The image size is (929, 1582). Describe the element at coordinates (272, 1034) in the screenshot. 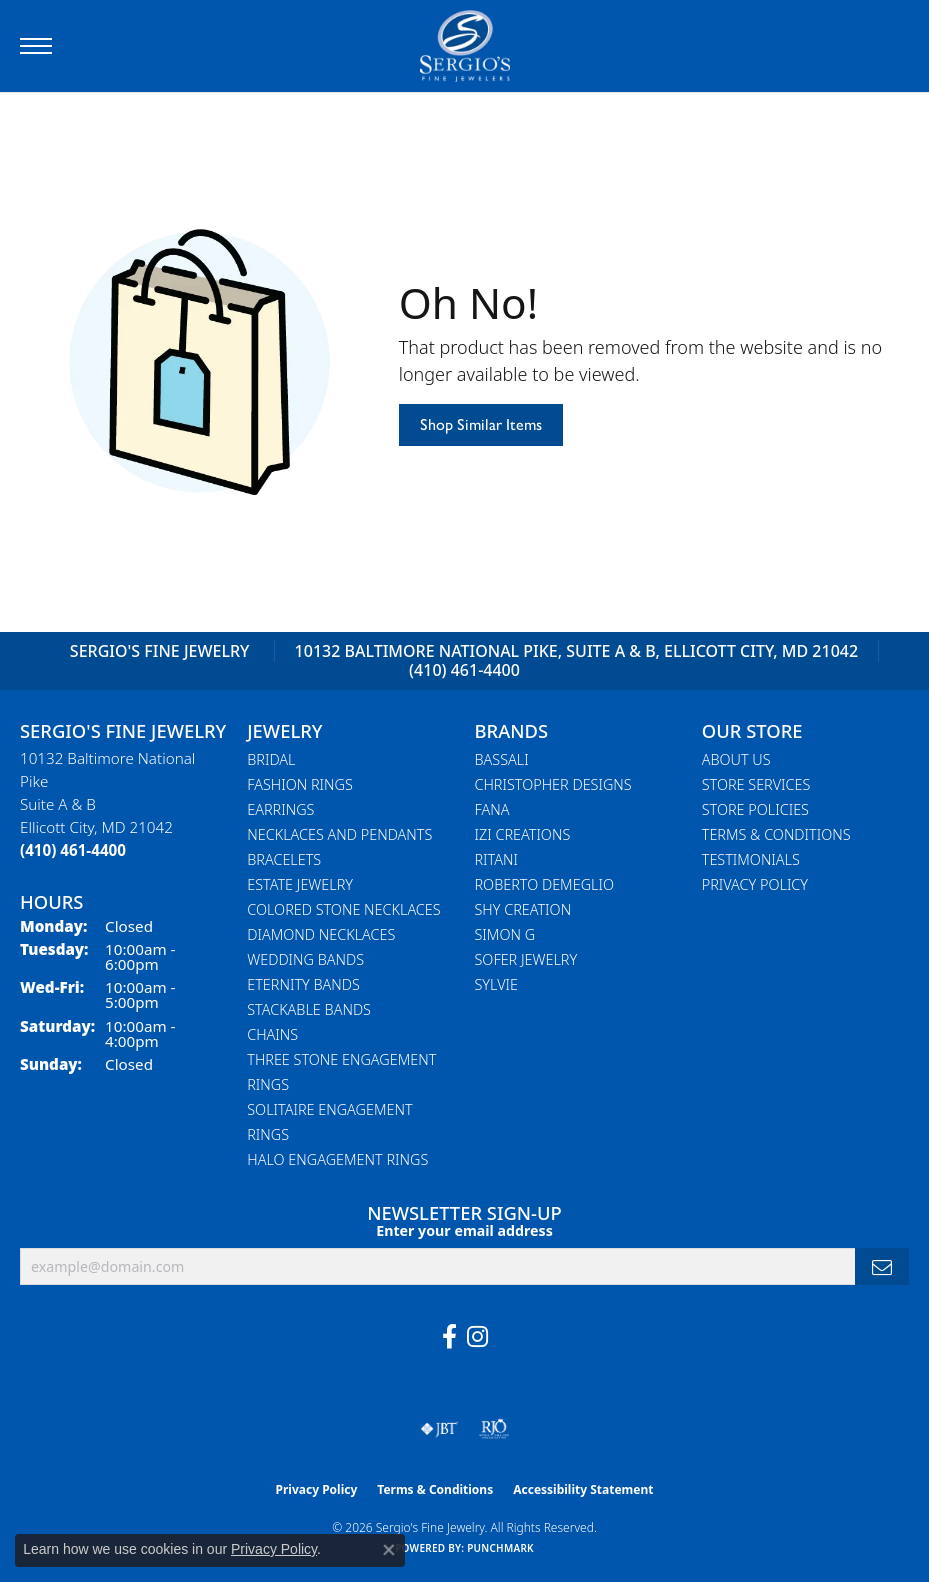

I see `Chains [menuitem]` at that location.